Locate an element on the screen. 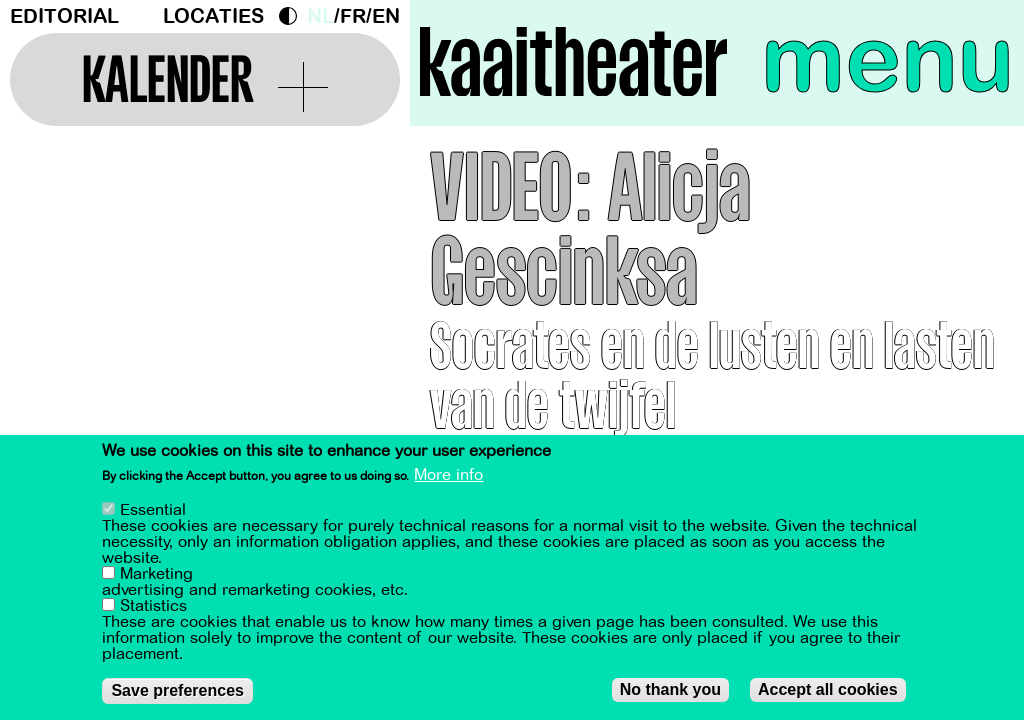 This screenshot has width=1024, height=720. Essential is located at coordinates (153, 512).